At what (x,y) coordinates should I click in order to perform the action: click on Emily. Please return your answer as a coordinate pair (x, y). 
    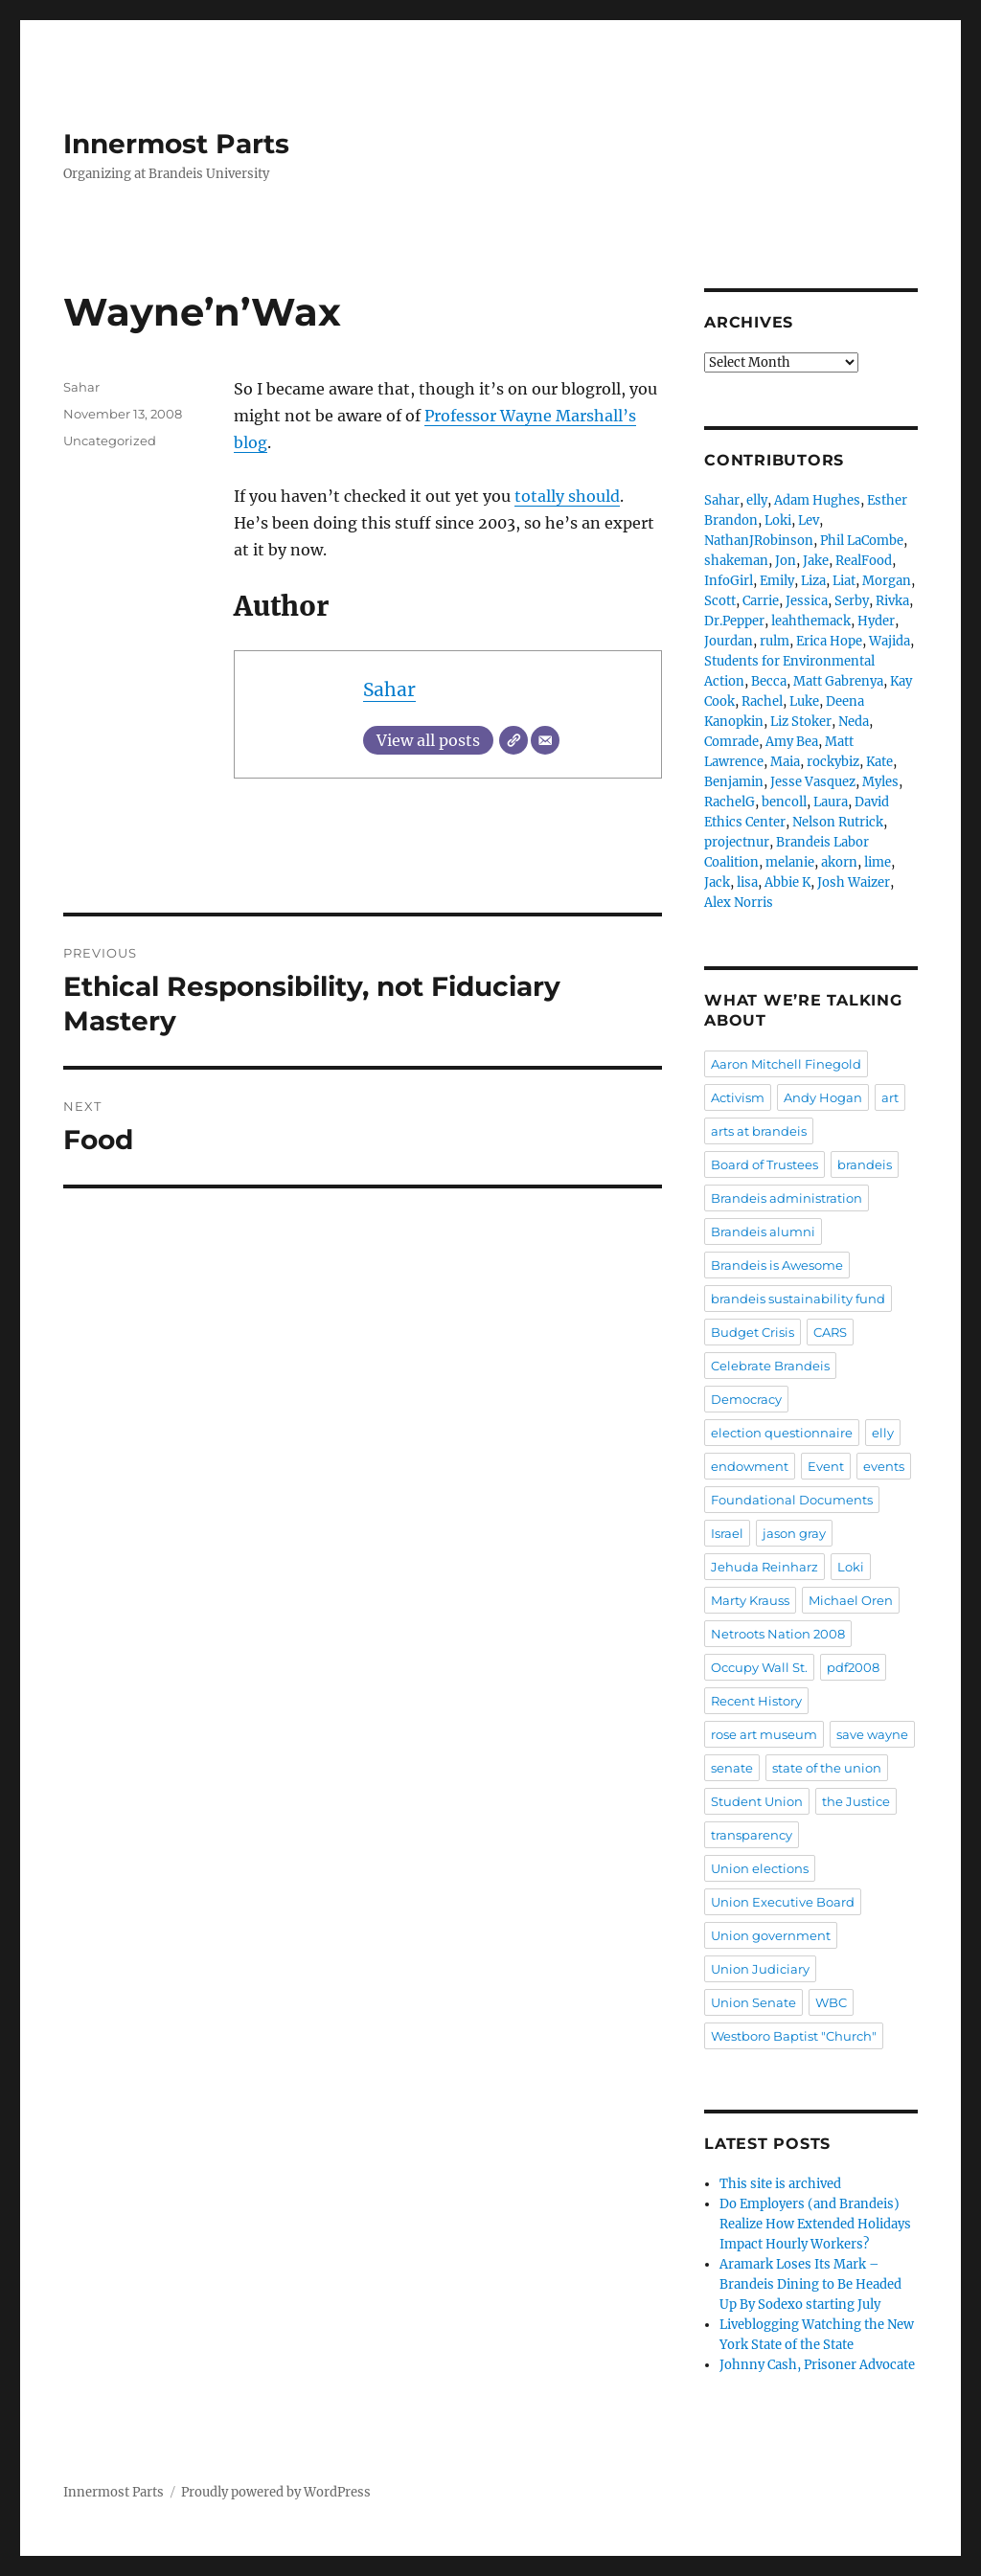
    Looking at the image, I should click on (777, 581).